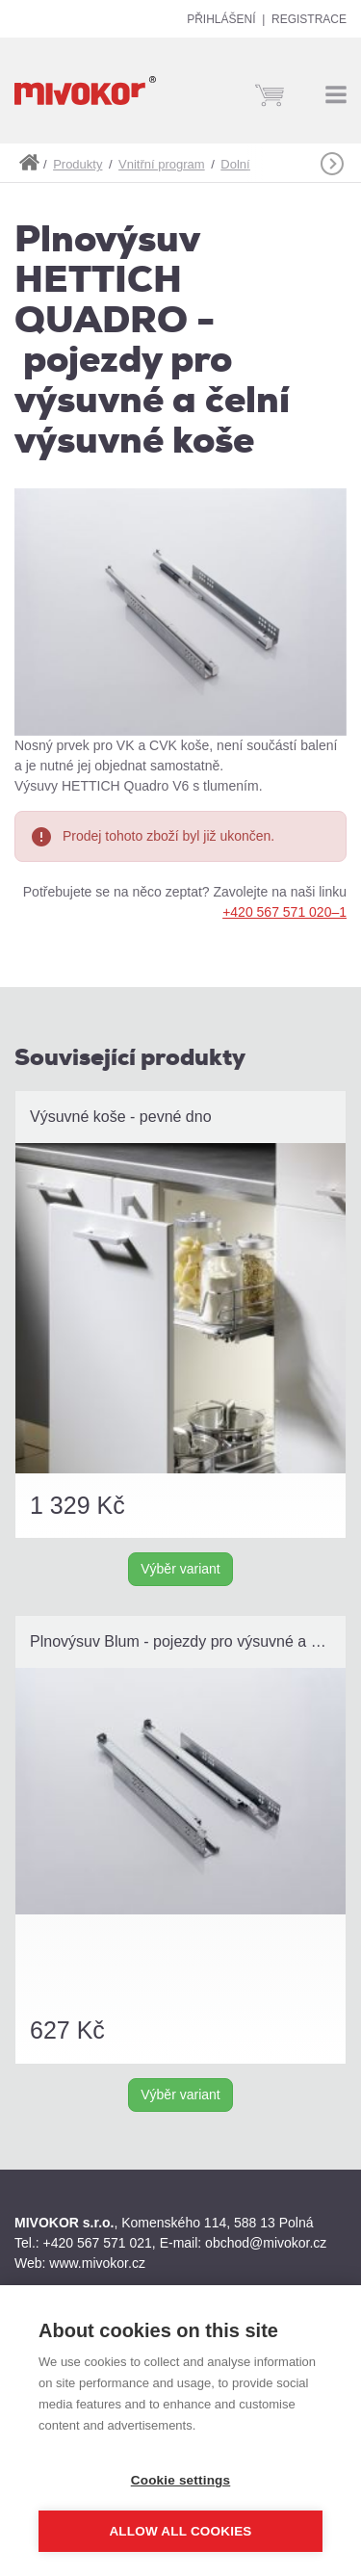 This screenshot has height=2576, width=361. I want to click on Registrace, so click(309, 19).